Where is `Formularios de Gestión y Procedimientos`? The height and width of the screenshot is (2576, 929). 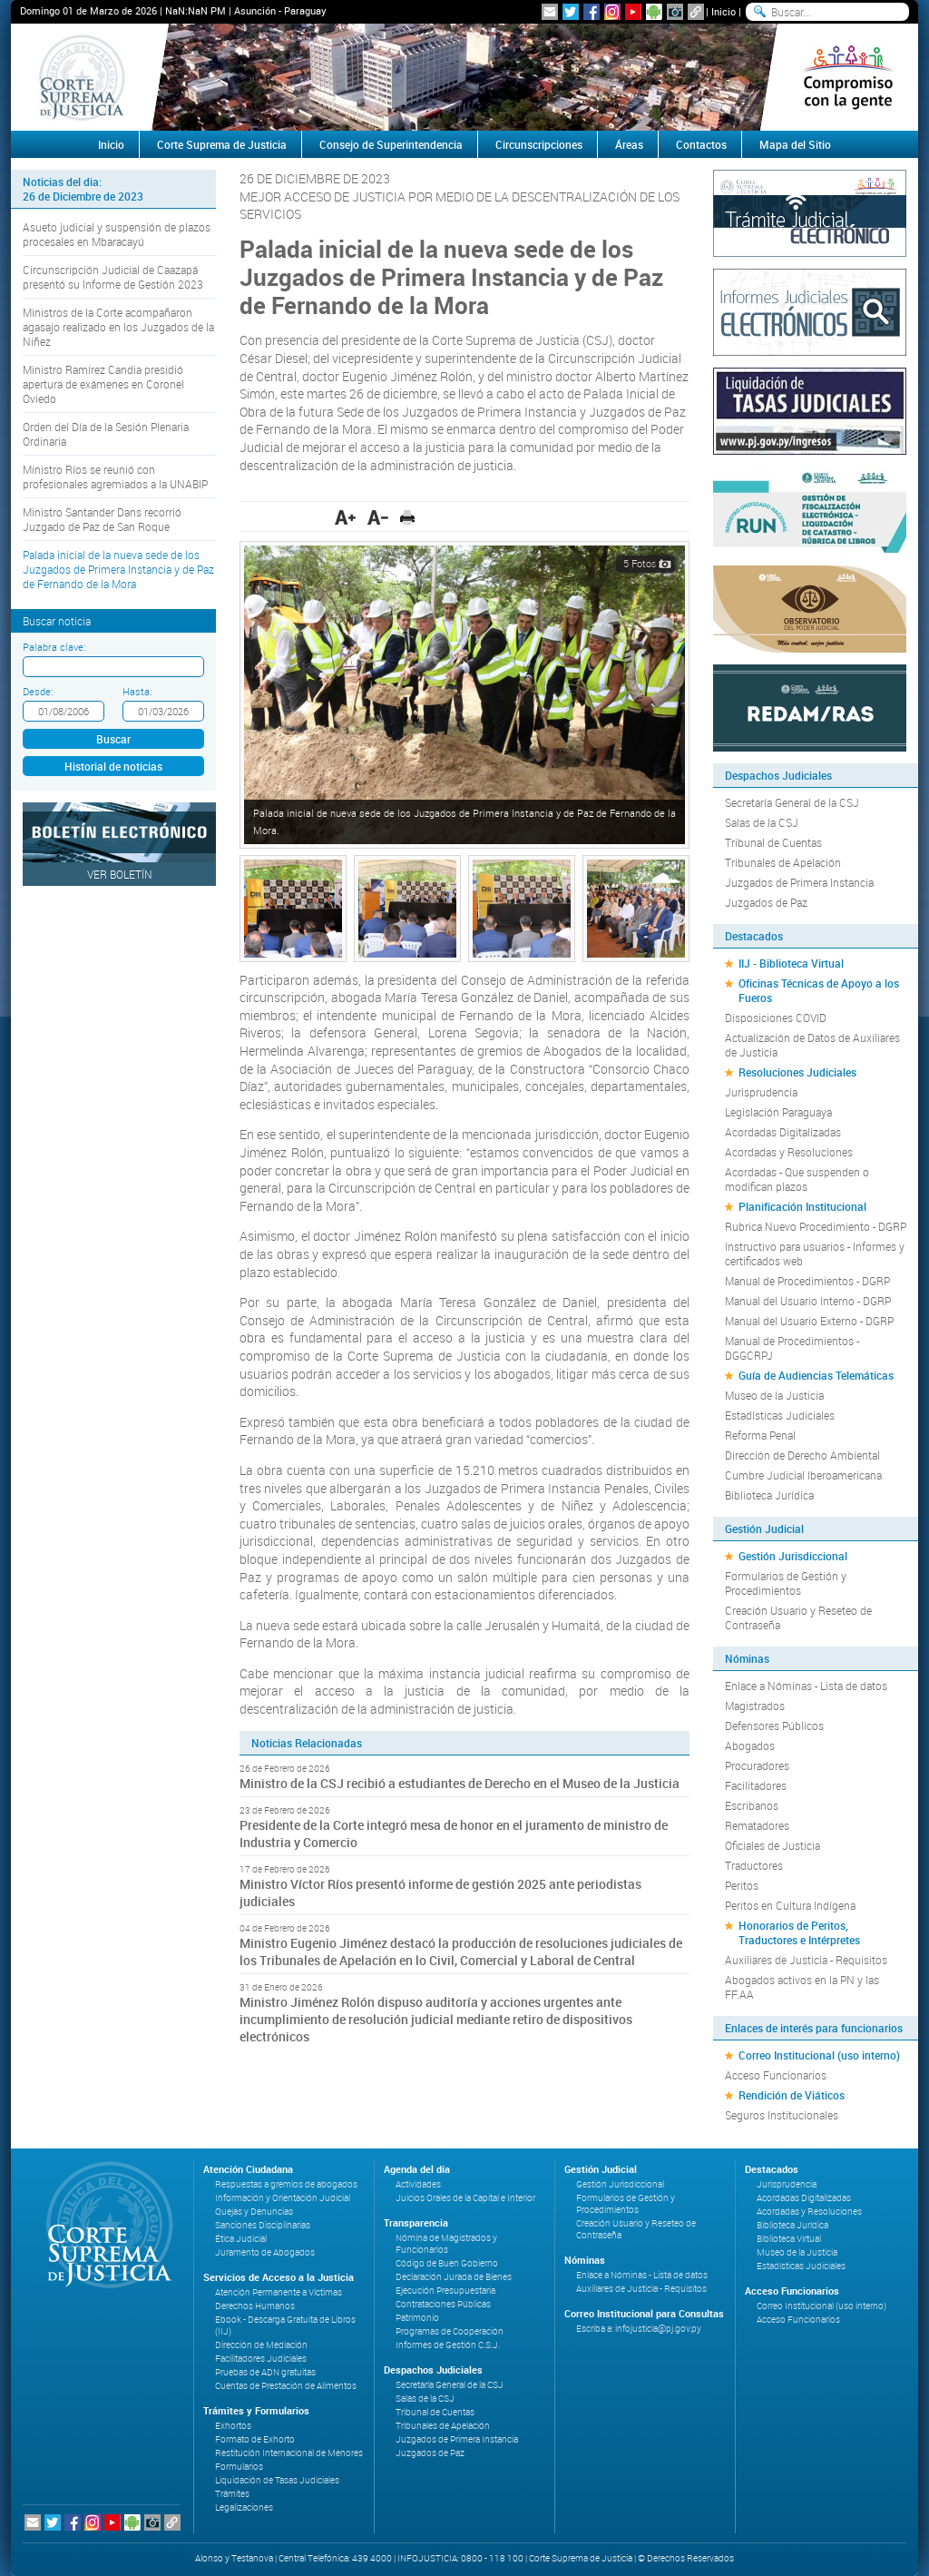
Formularios de Gestión y Procedimientos is located at coordinates (785, 1583).